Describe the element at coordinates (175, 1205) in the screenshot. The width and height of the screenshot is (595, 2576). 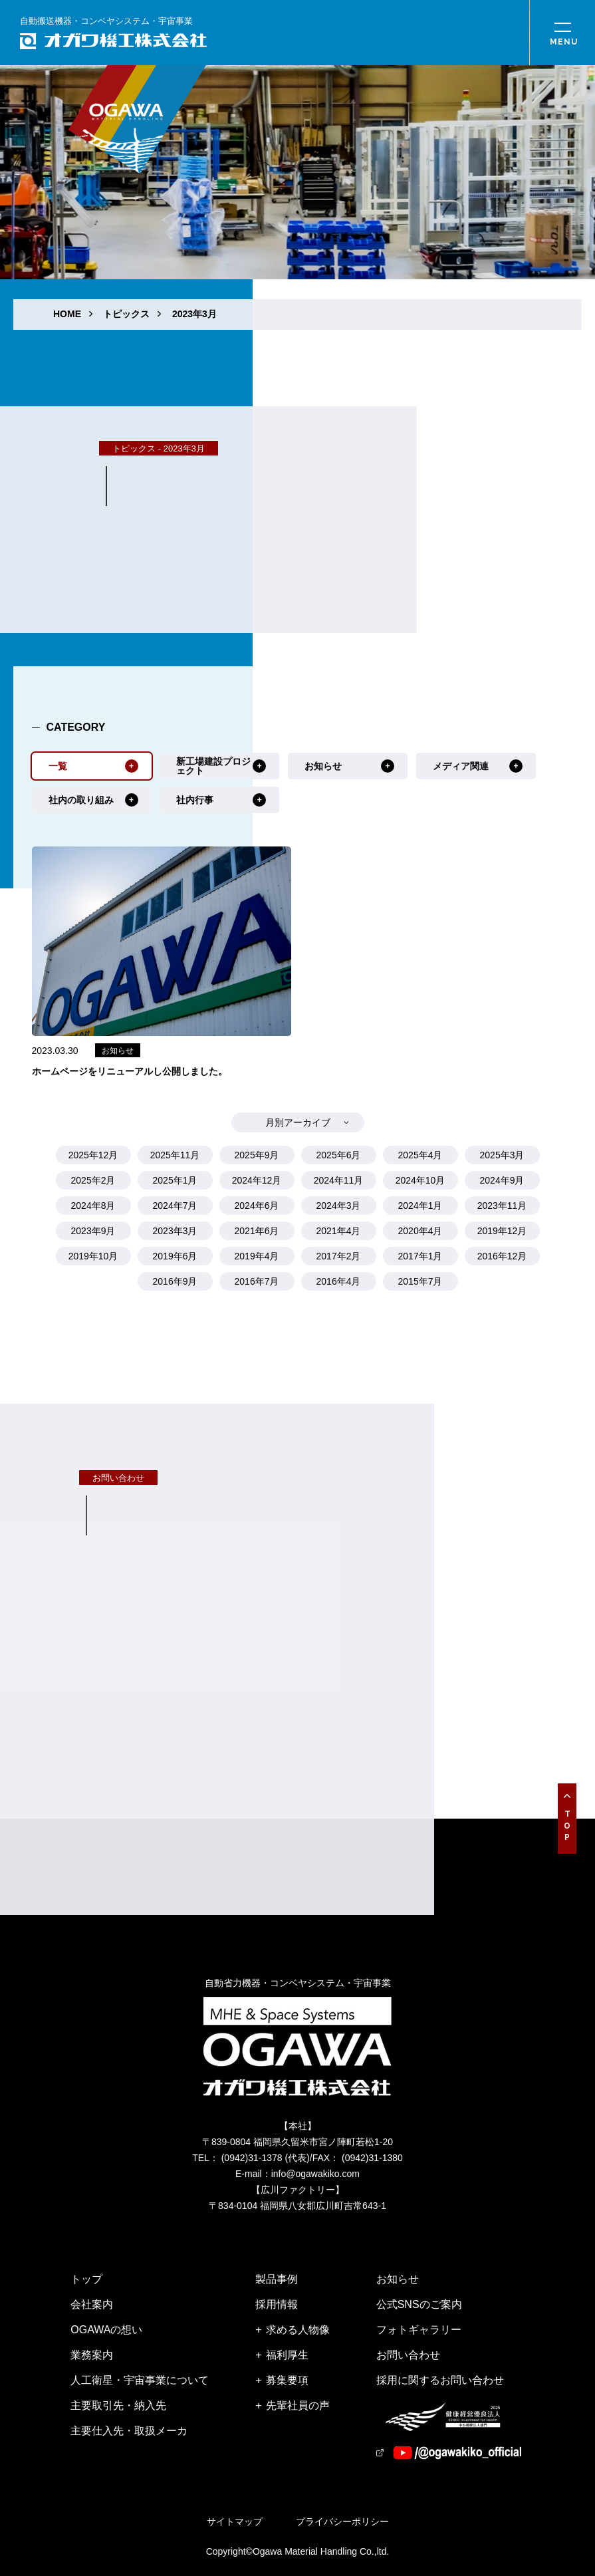
I see `2024年7月` at that location.